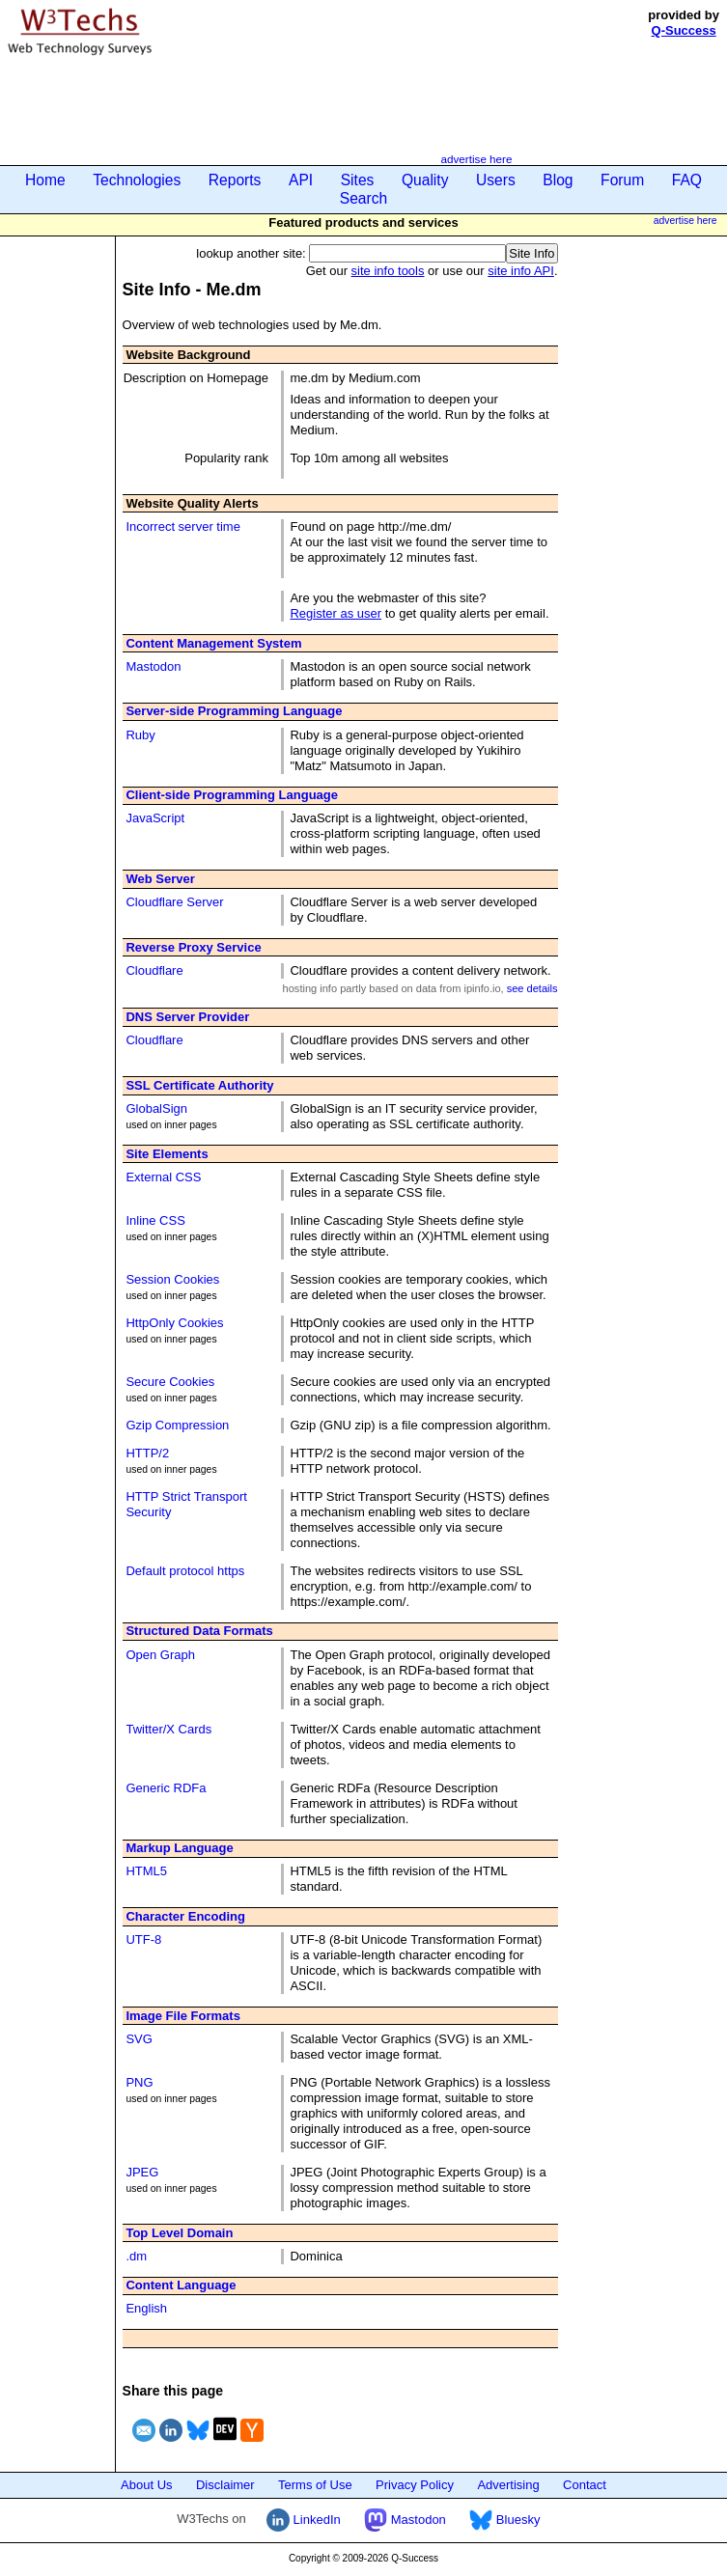  I want to click on Default protocol https, so click(185, 1571).